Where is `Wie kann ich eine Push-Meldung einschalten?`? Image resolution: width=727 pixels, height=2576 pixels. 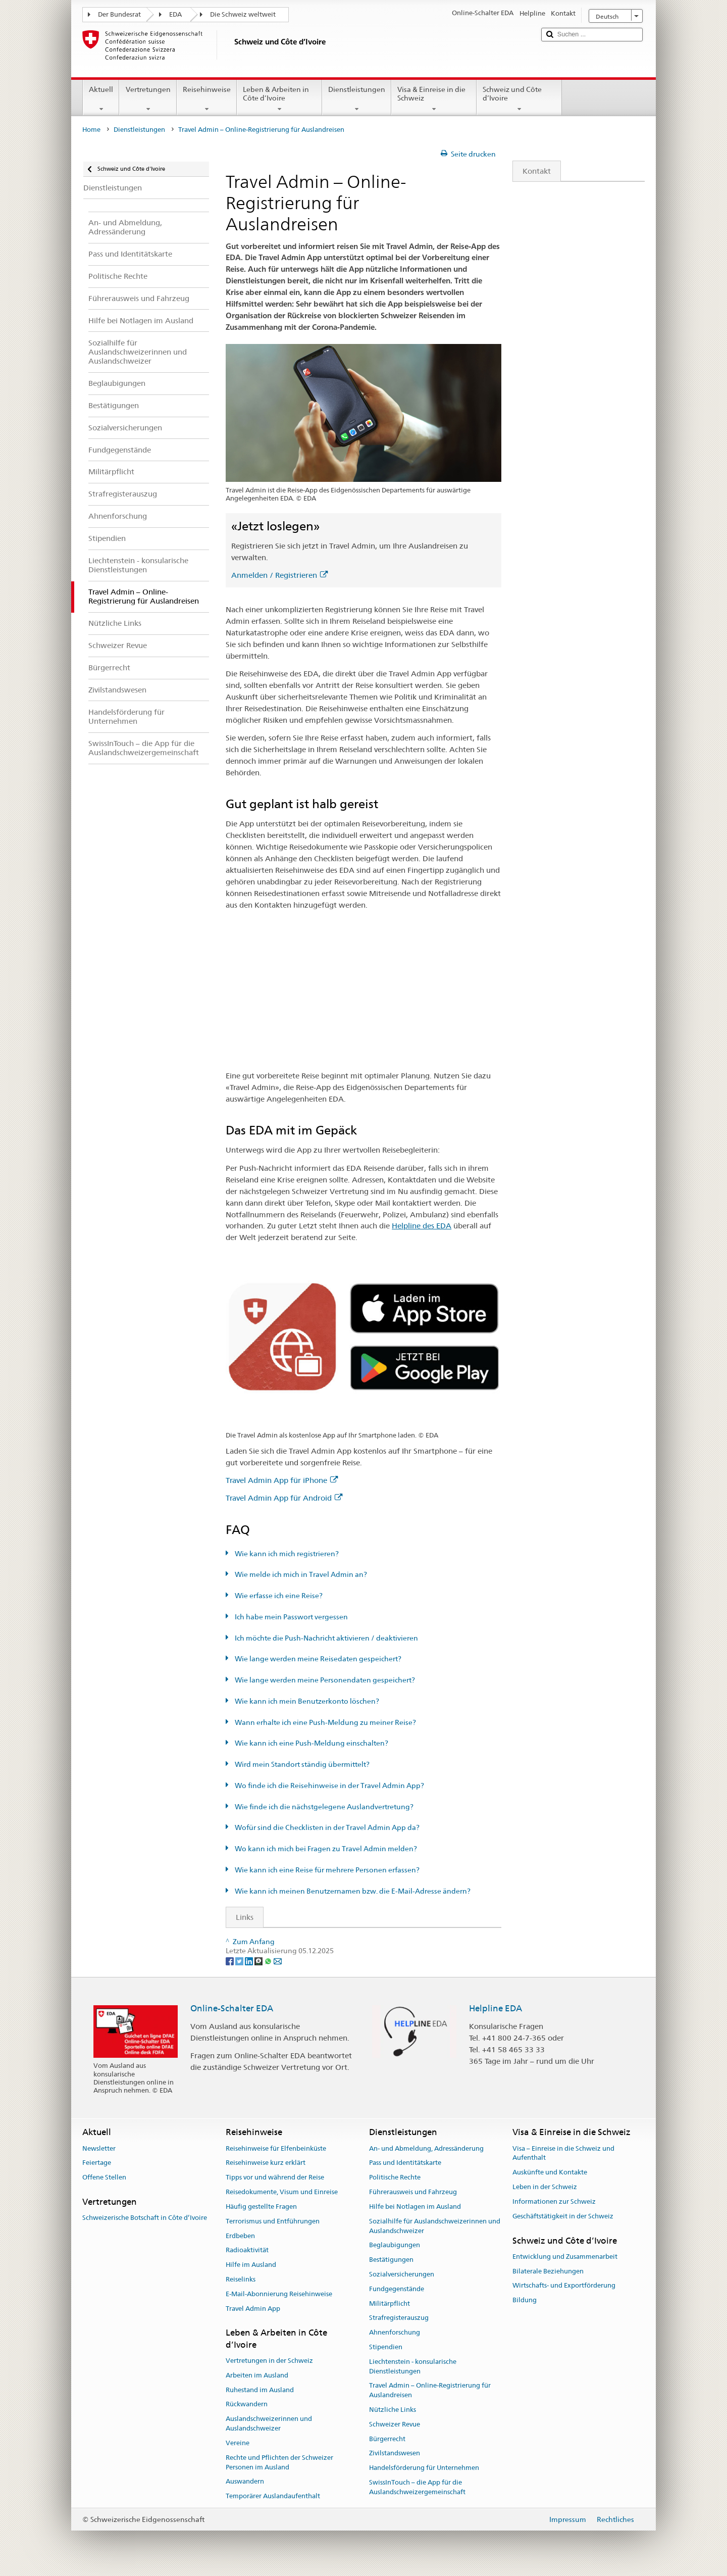 Wie kann ich eine Push-Meldung einschalten? is located at coordinates (310, 1743).